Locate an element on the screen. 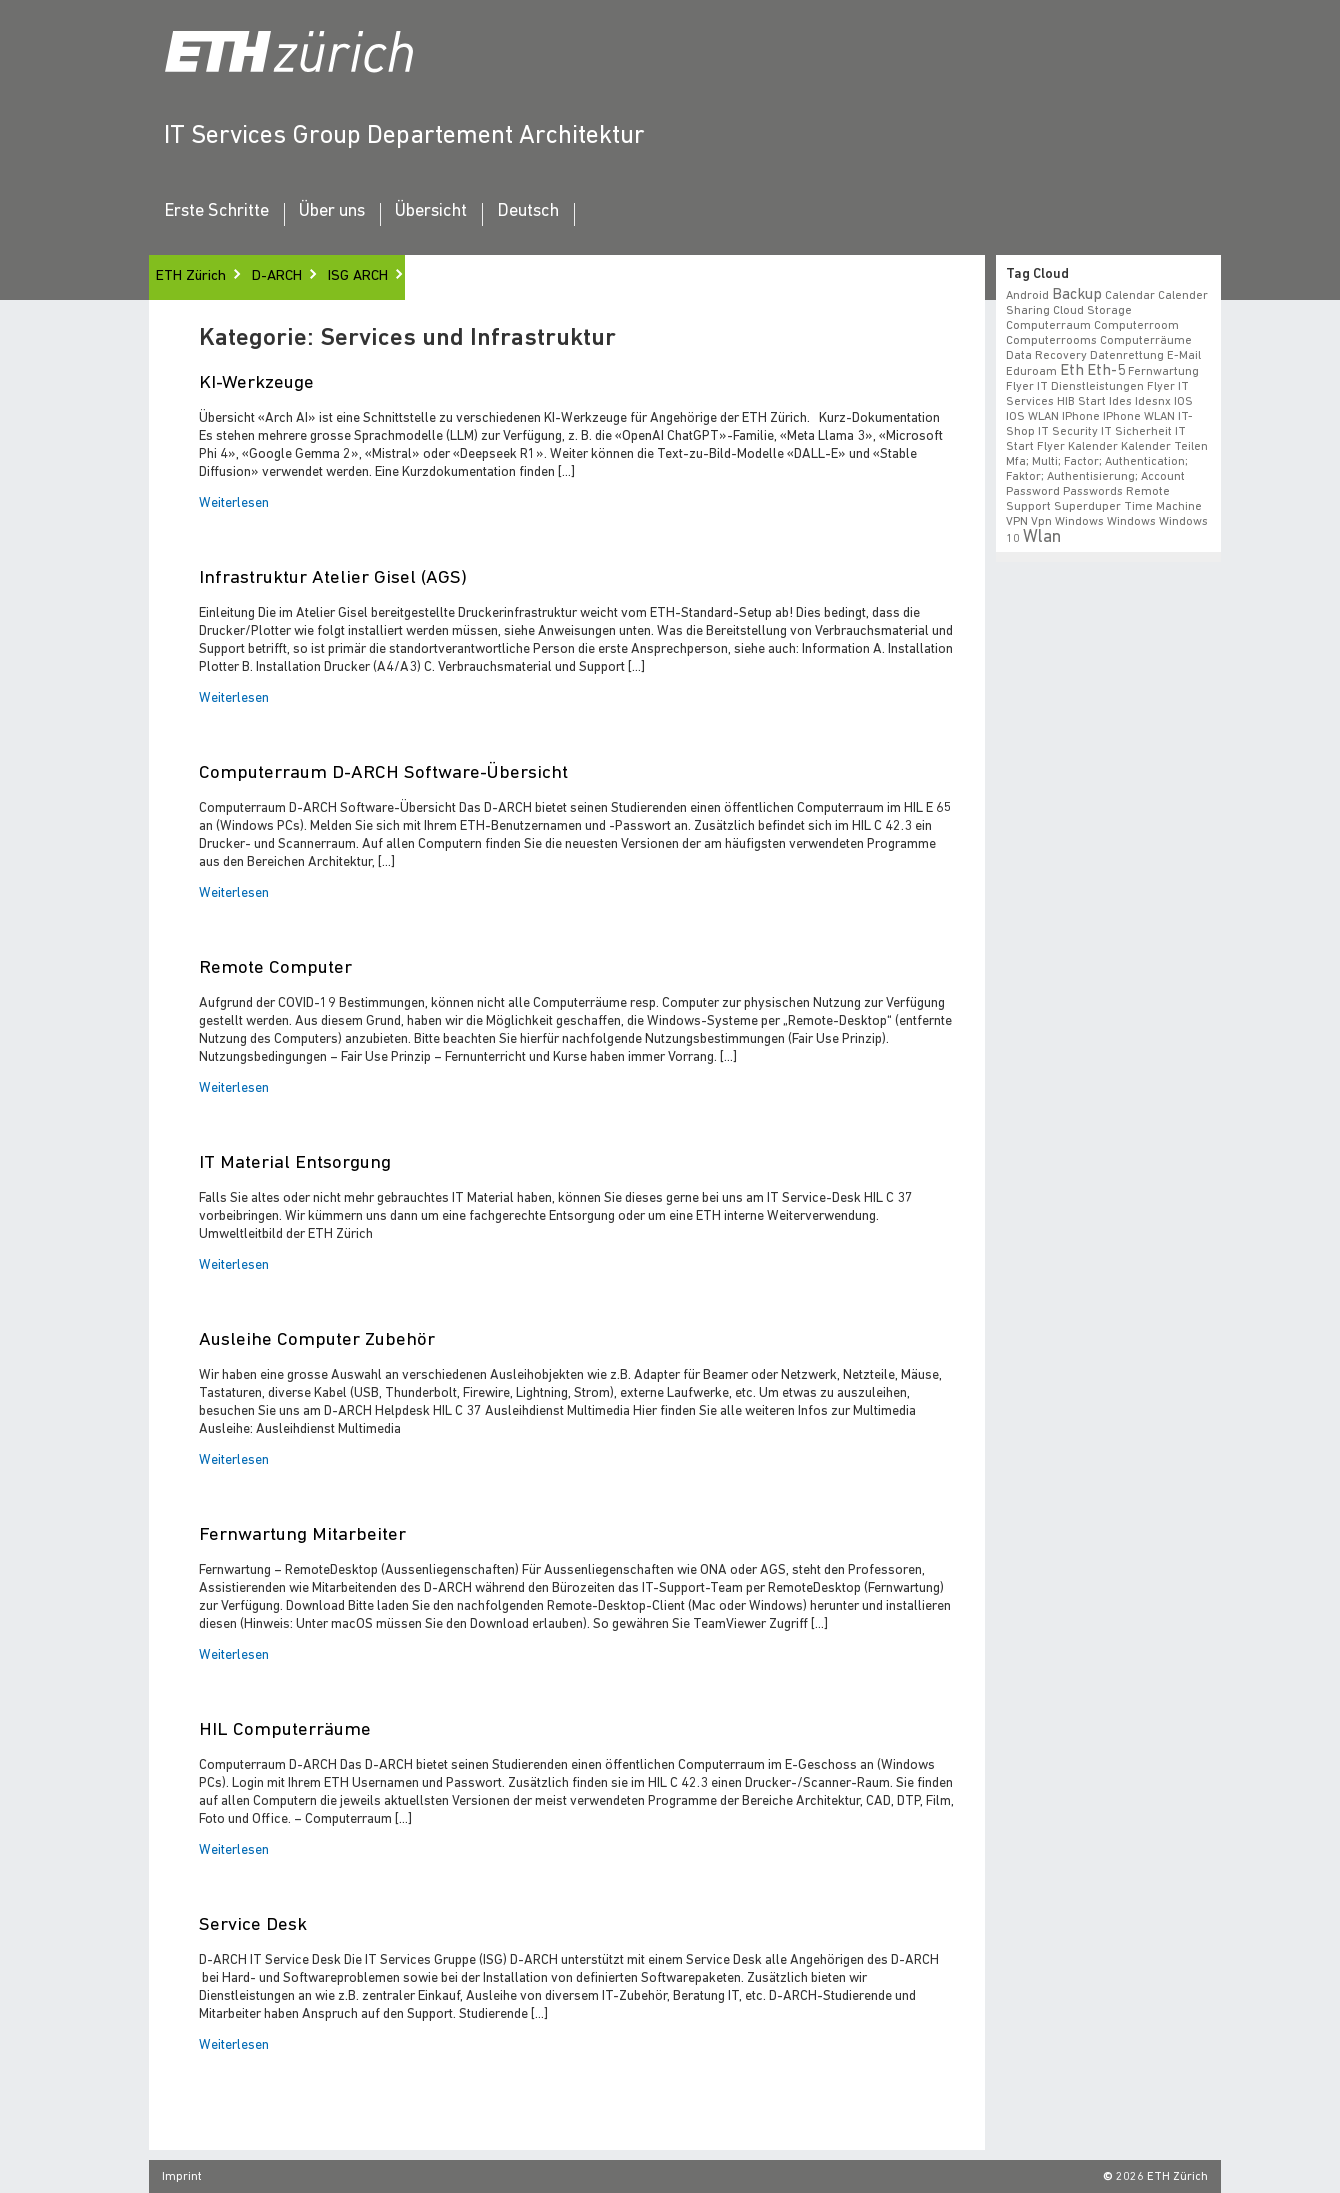 The height and width of the screenshot is (2193, 1340). Kalender [Kalender (1 Eintrag)] is located at coordinates (1093, 447).